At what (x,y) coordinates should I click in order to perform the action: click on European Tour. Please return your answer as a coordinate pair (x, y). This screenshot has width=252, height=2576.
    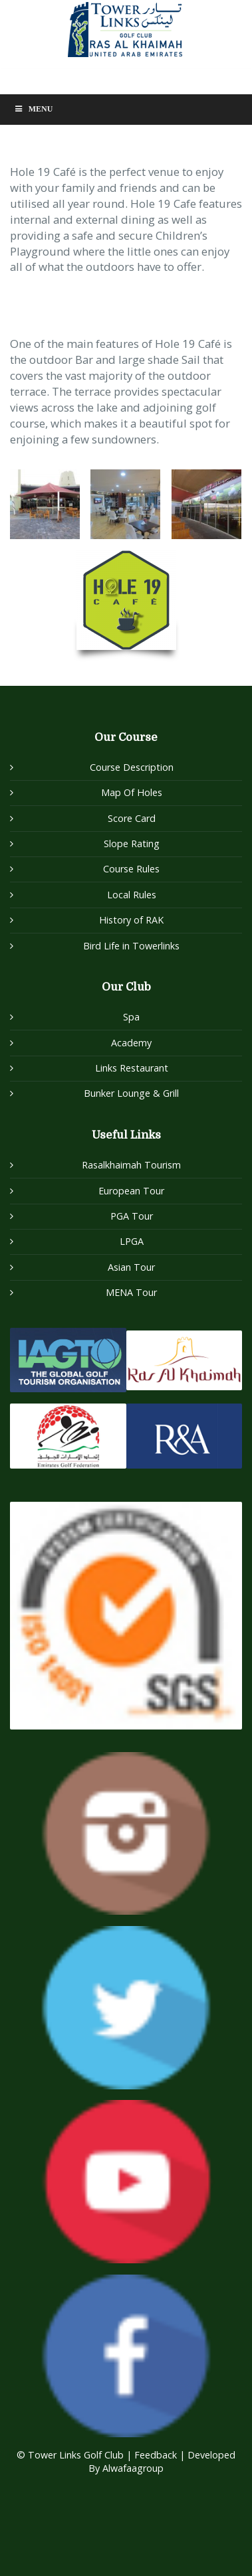
    Looking at the image, I should click on (131, 1190).